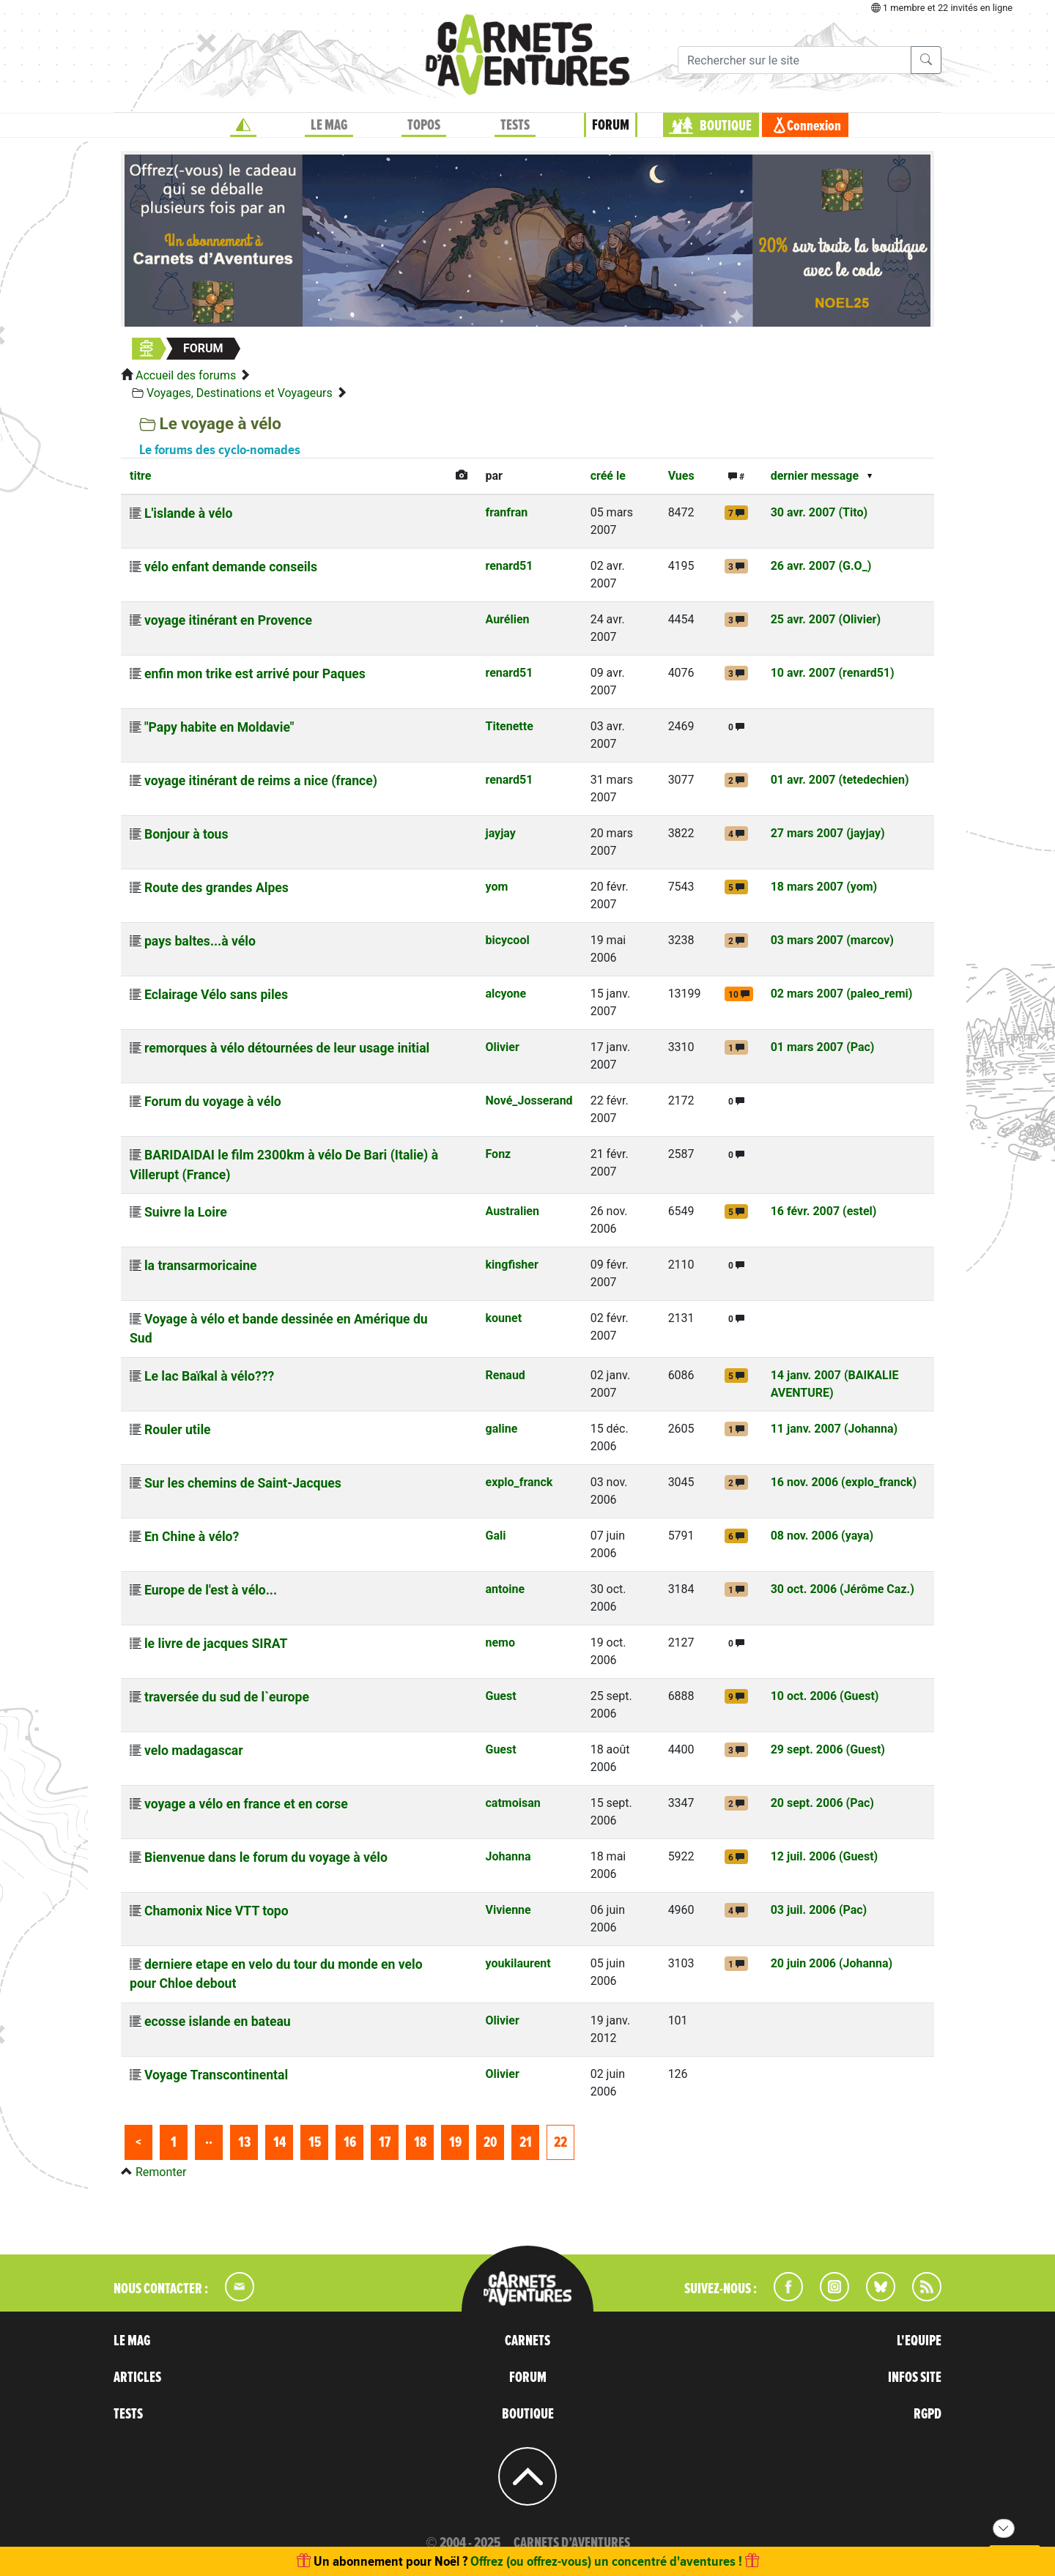  I want to click on Forum du voyage à vélo, so click(212, 1101).